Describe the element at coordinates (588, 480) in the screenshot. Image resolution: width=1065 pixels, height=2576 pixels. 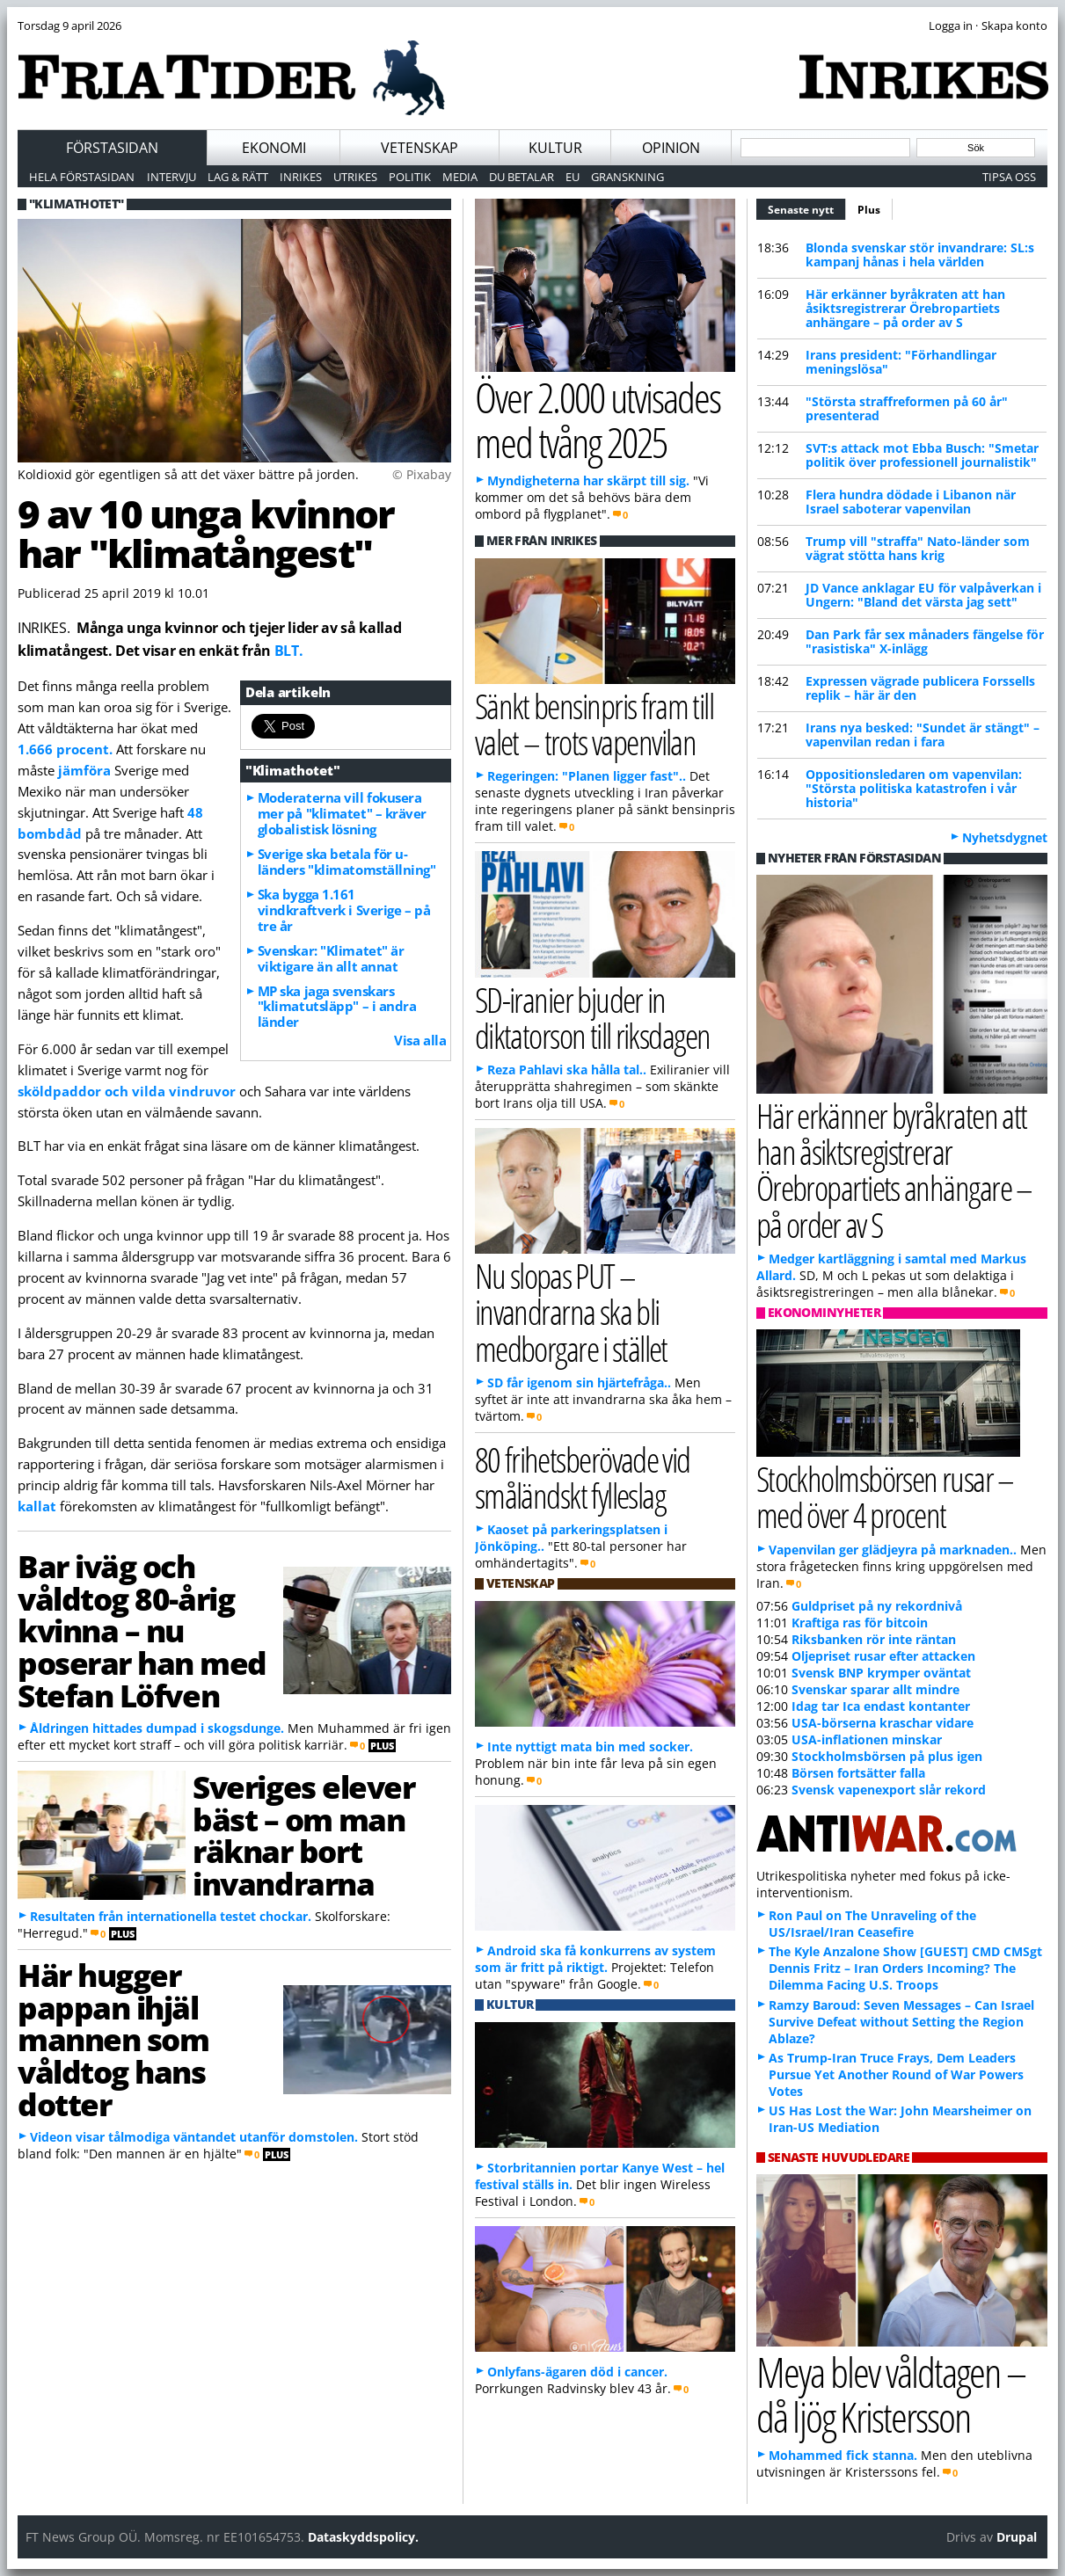
I see `Myndigheterna har skärpt till sig.` at that location.